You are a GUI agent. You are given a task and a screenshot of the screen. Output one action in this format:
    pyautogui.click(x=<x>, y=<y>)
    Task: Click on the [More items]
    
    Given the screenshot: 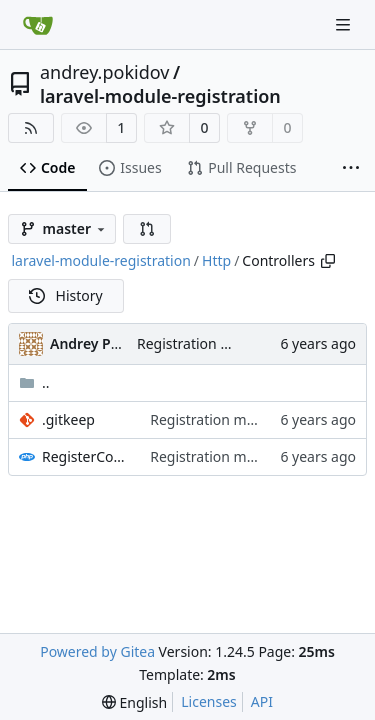 What is the action you would take?
    pyautogui.click(x=351, y=169)
    